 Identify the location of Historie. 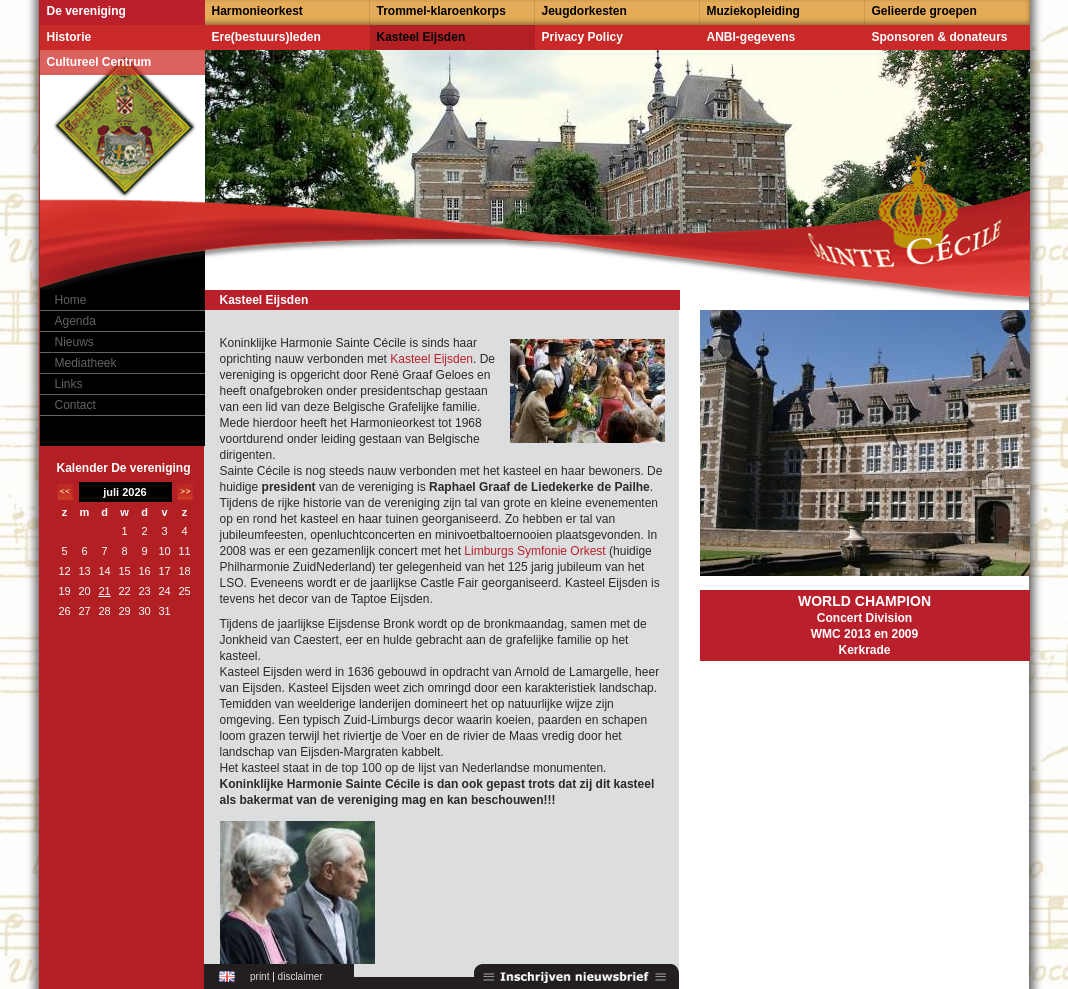
(69, 37).